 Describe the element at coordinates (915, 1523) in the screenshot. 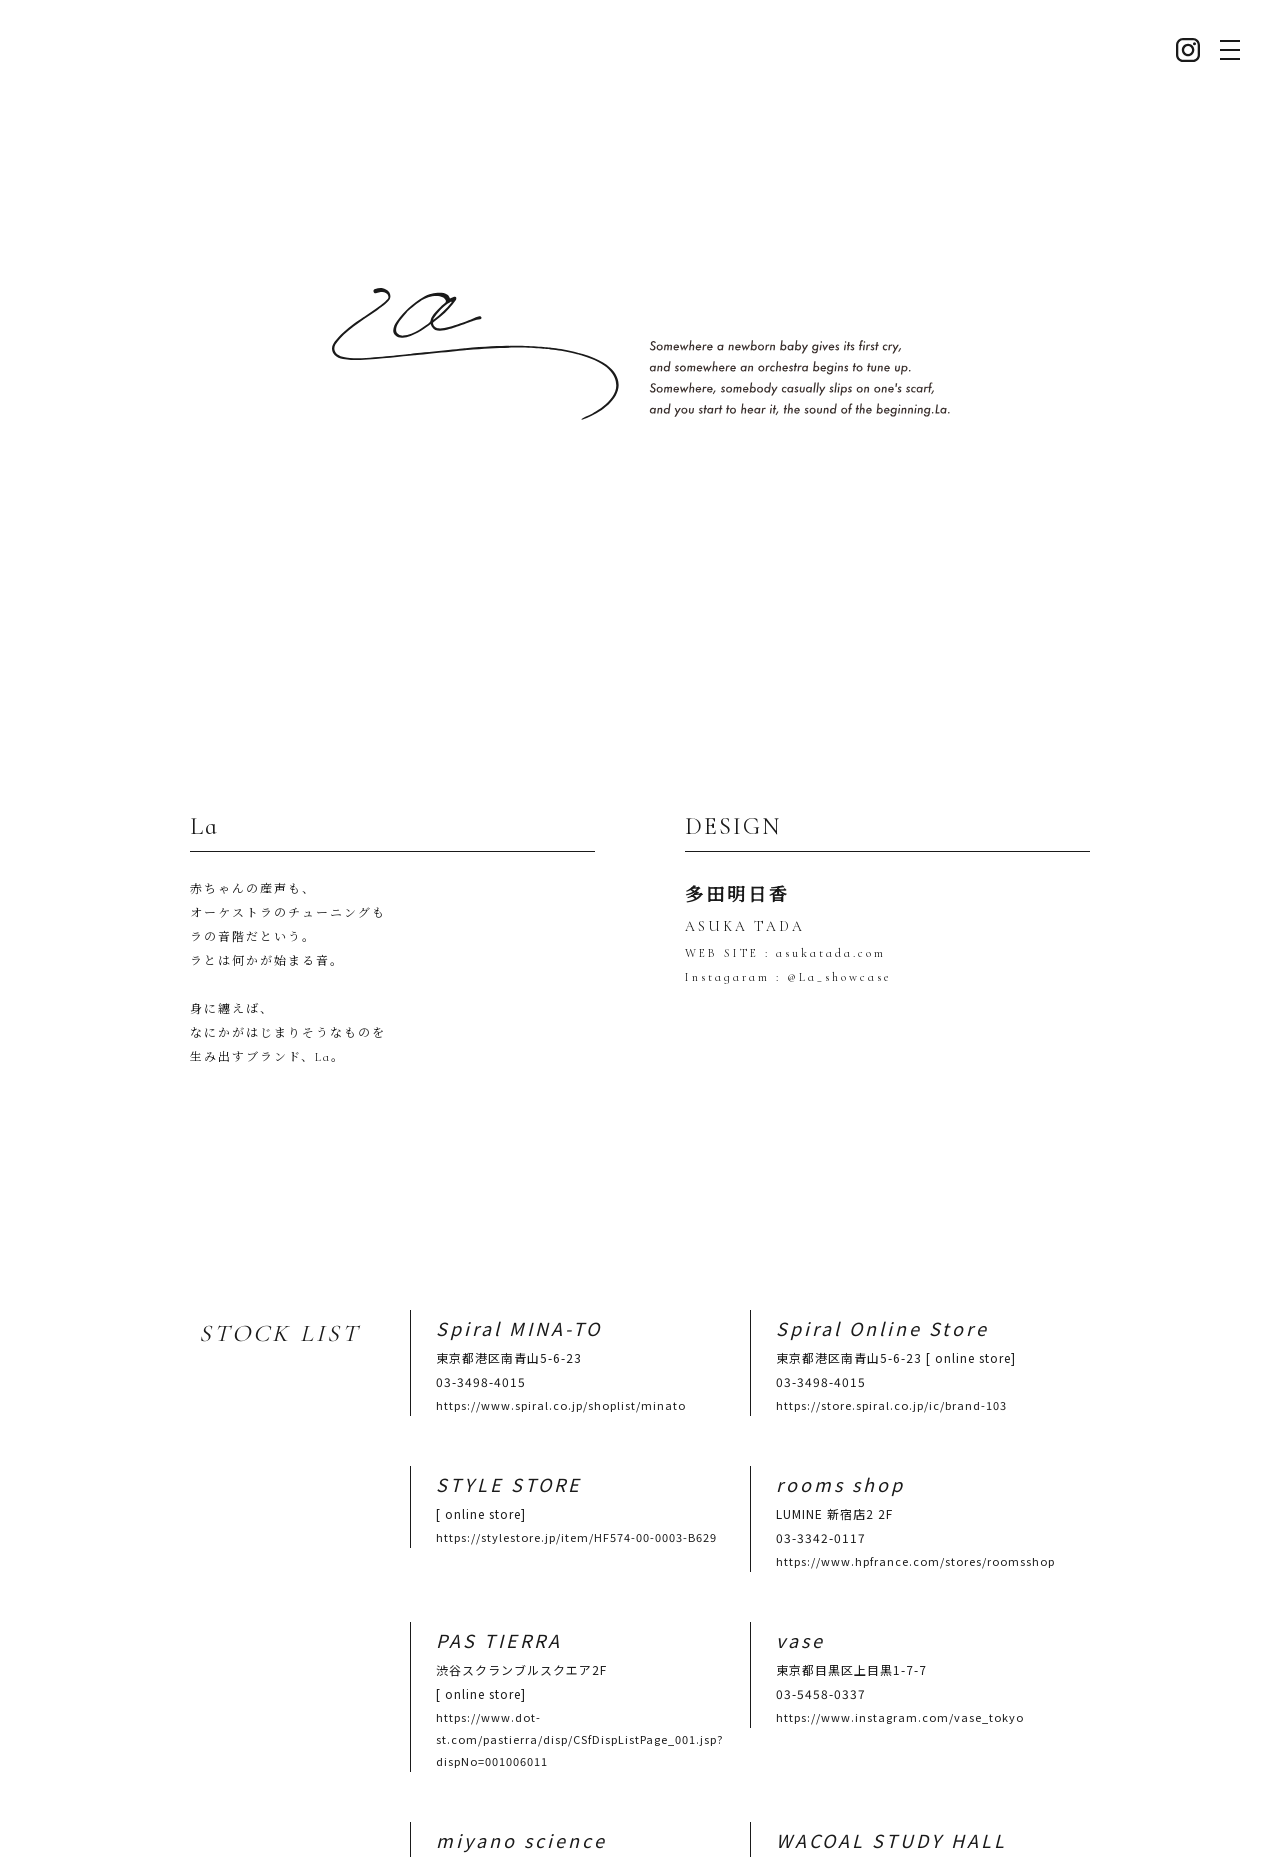

I see `https://www.hpfrance.com/stores/roomsshop` at that location.